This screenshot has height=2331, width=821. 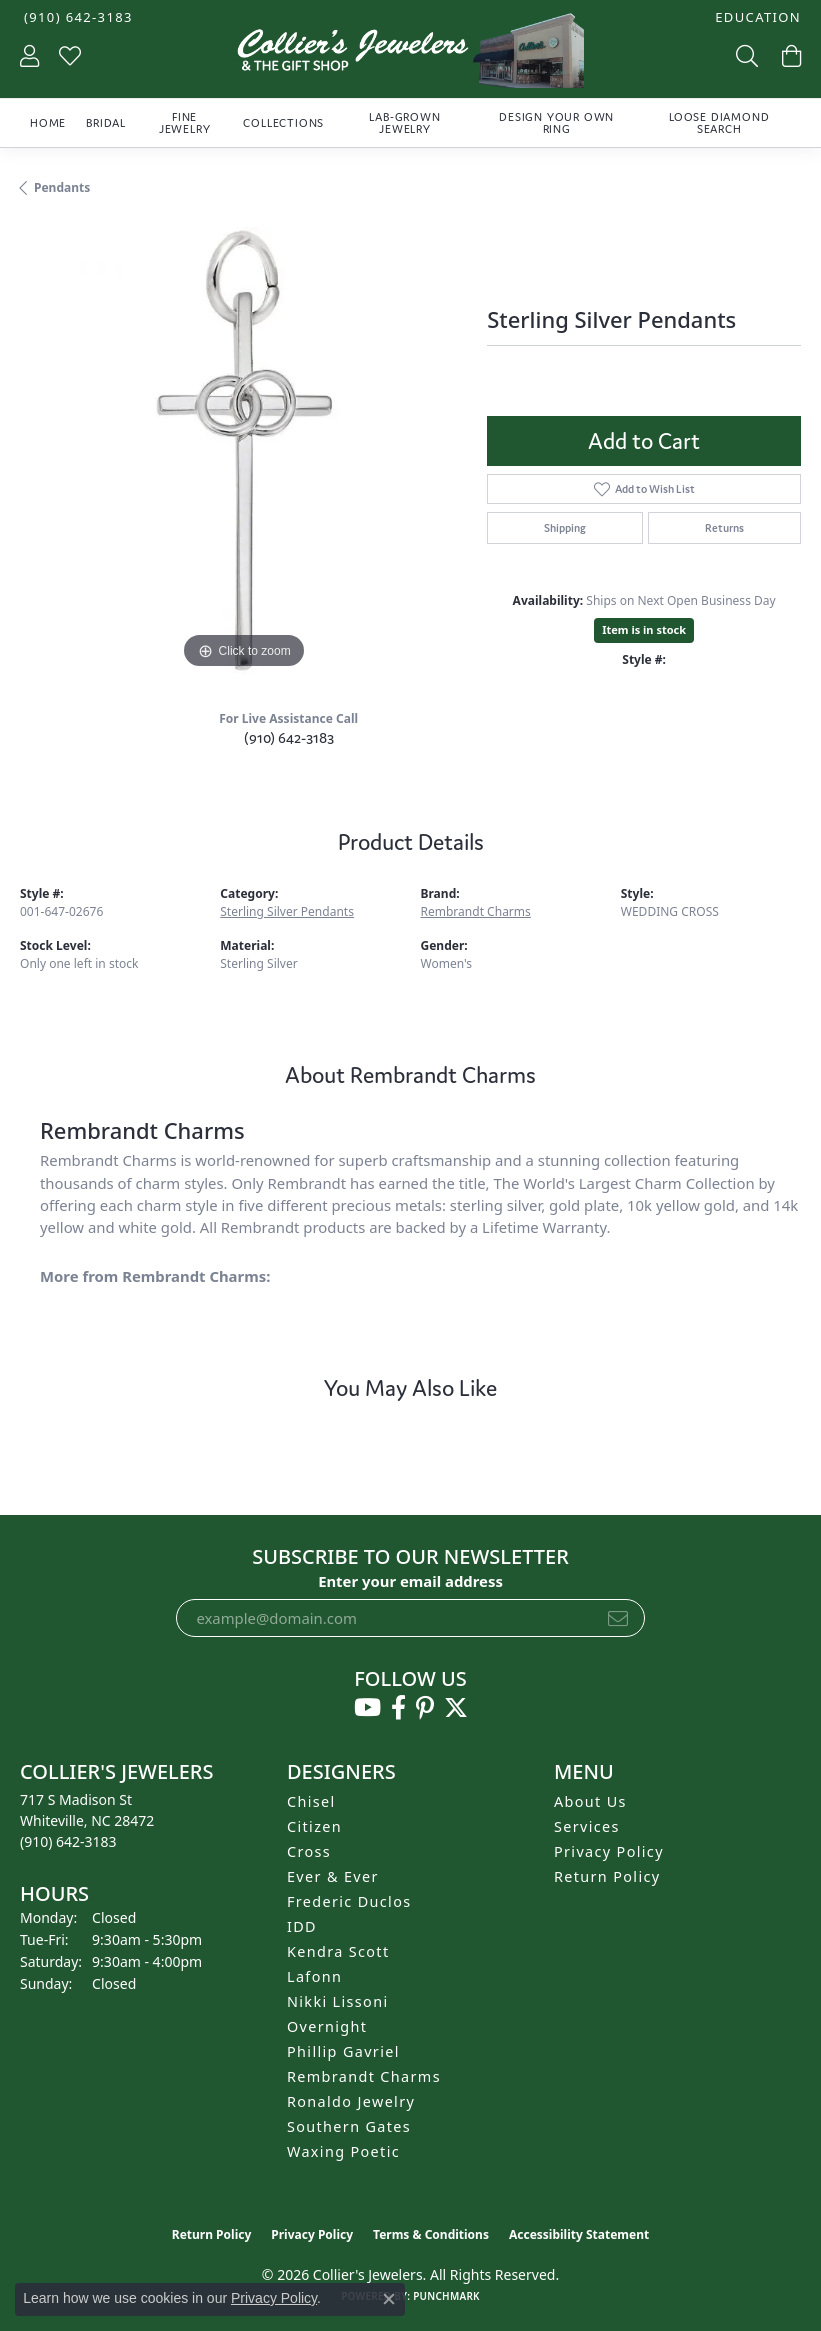 I want to click on Ronaldo Jewelry [menuitem], so click(x=351, y=2101).